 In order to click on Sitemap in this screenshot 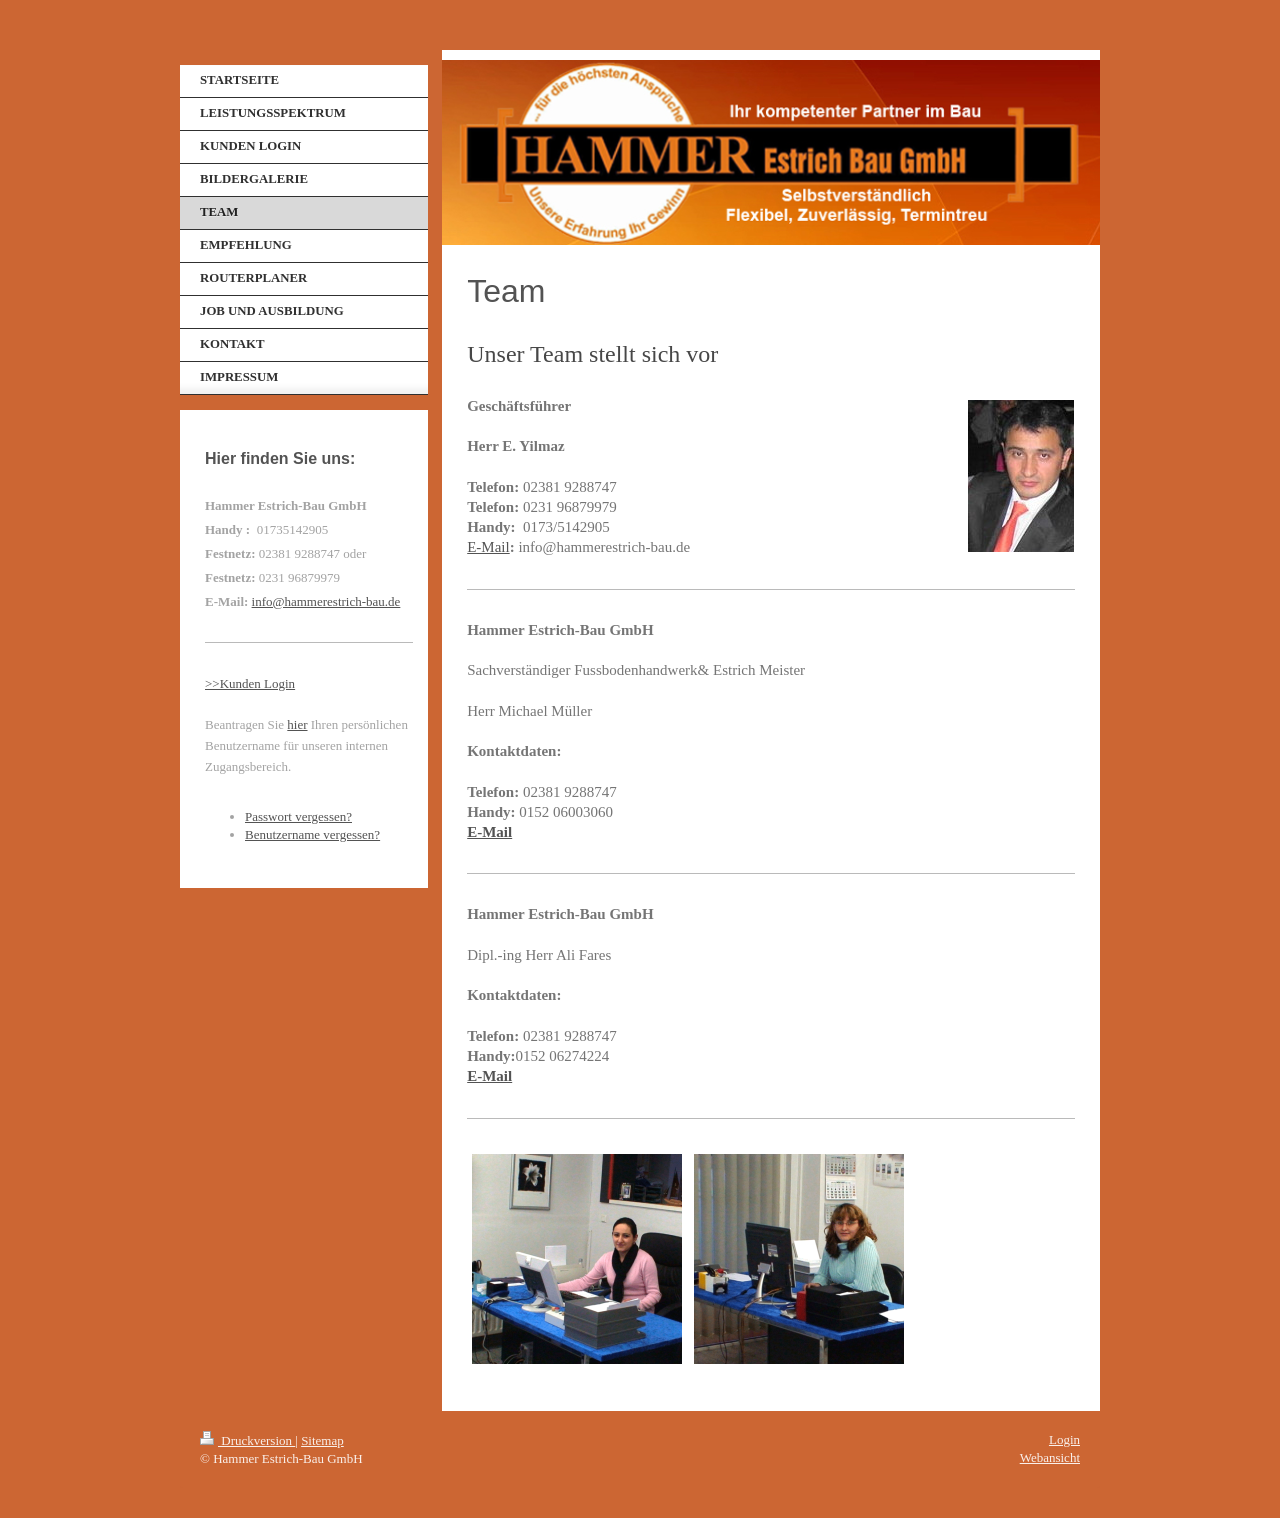, I will do `click(322, 1440)`.